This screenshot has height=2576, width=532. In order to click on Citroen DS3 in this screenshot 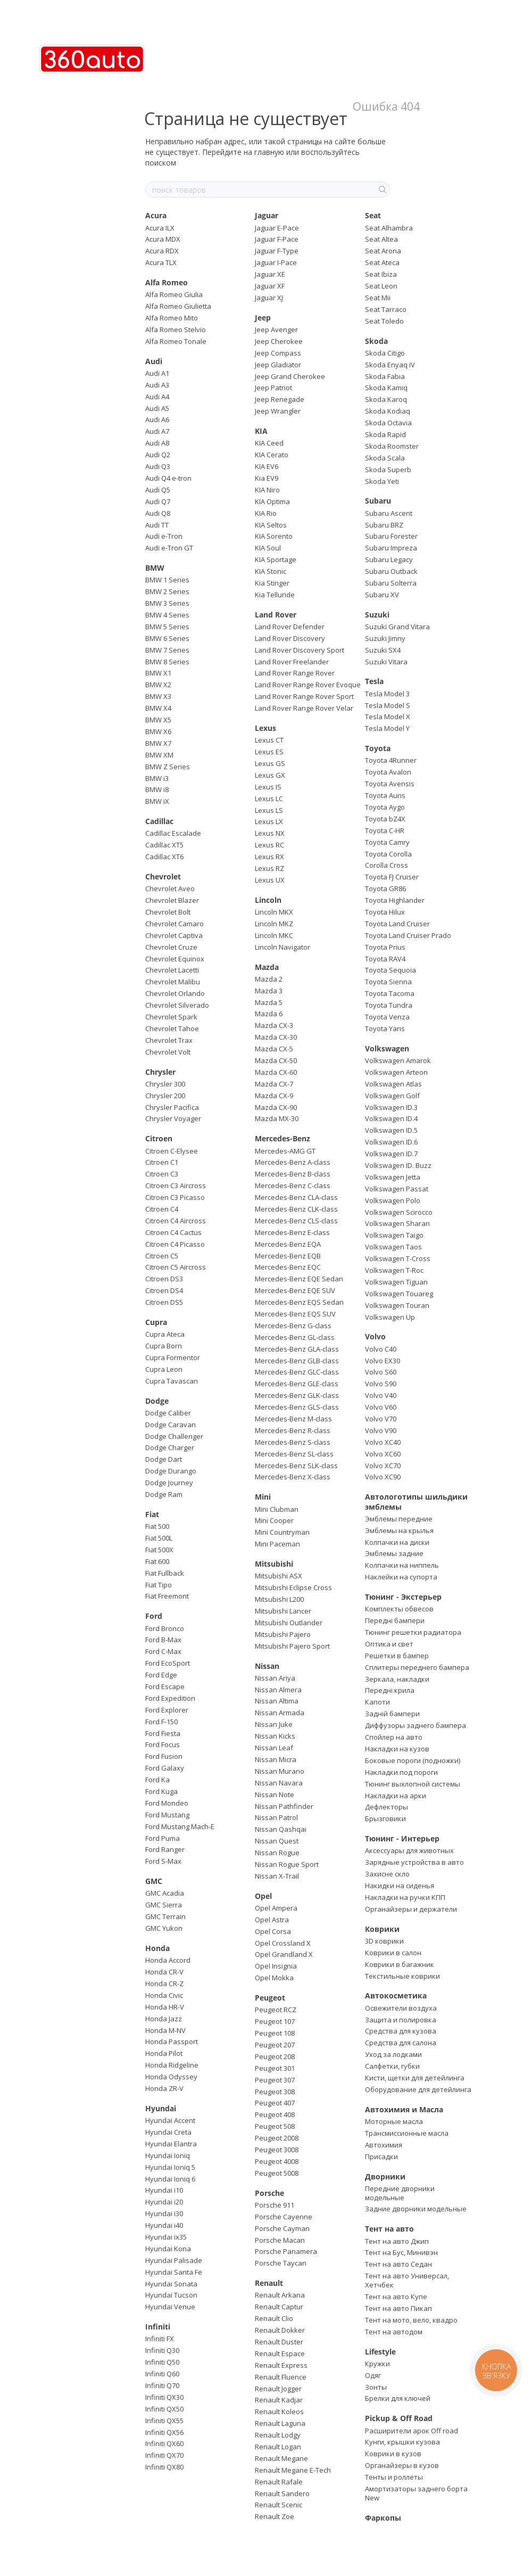, I will do `click(164, 1278)`.